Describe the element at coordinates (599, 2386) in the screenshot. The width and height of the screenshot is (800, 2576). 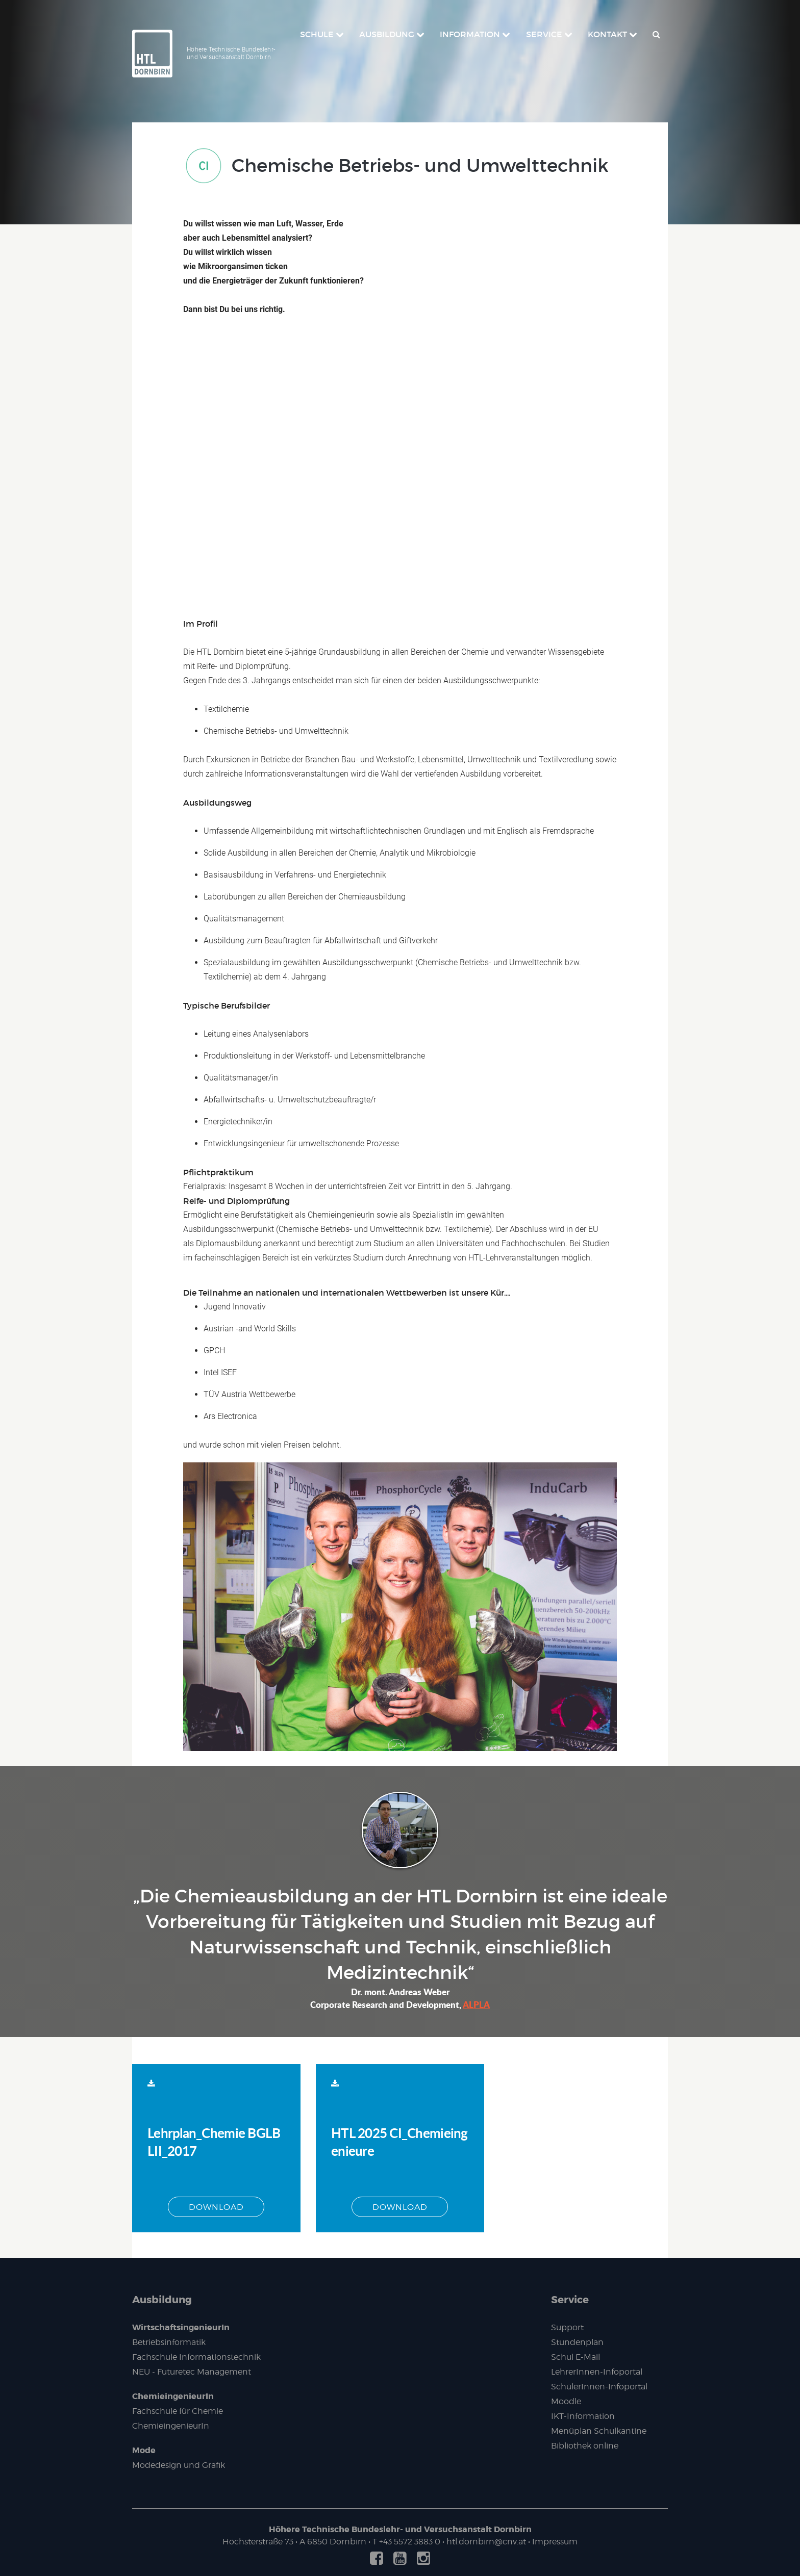
I see `SchülerInnen-Infoportal` at that location.